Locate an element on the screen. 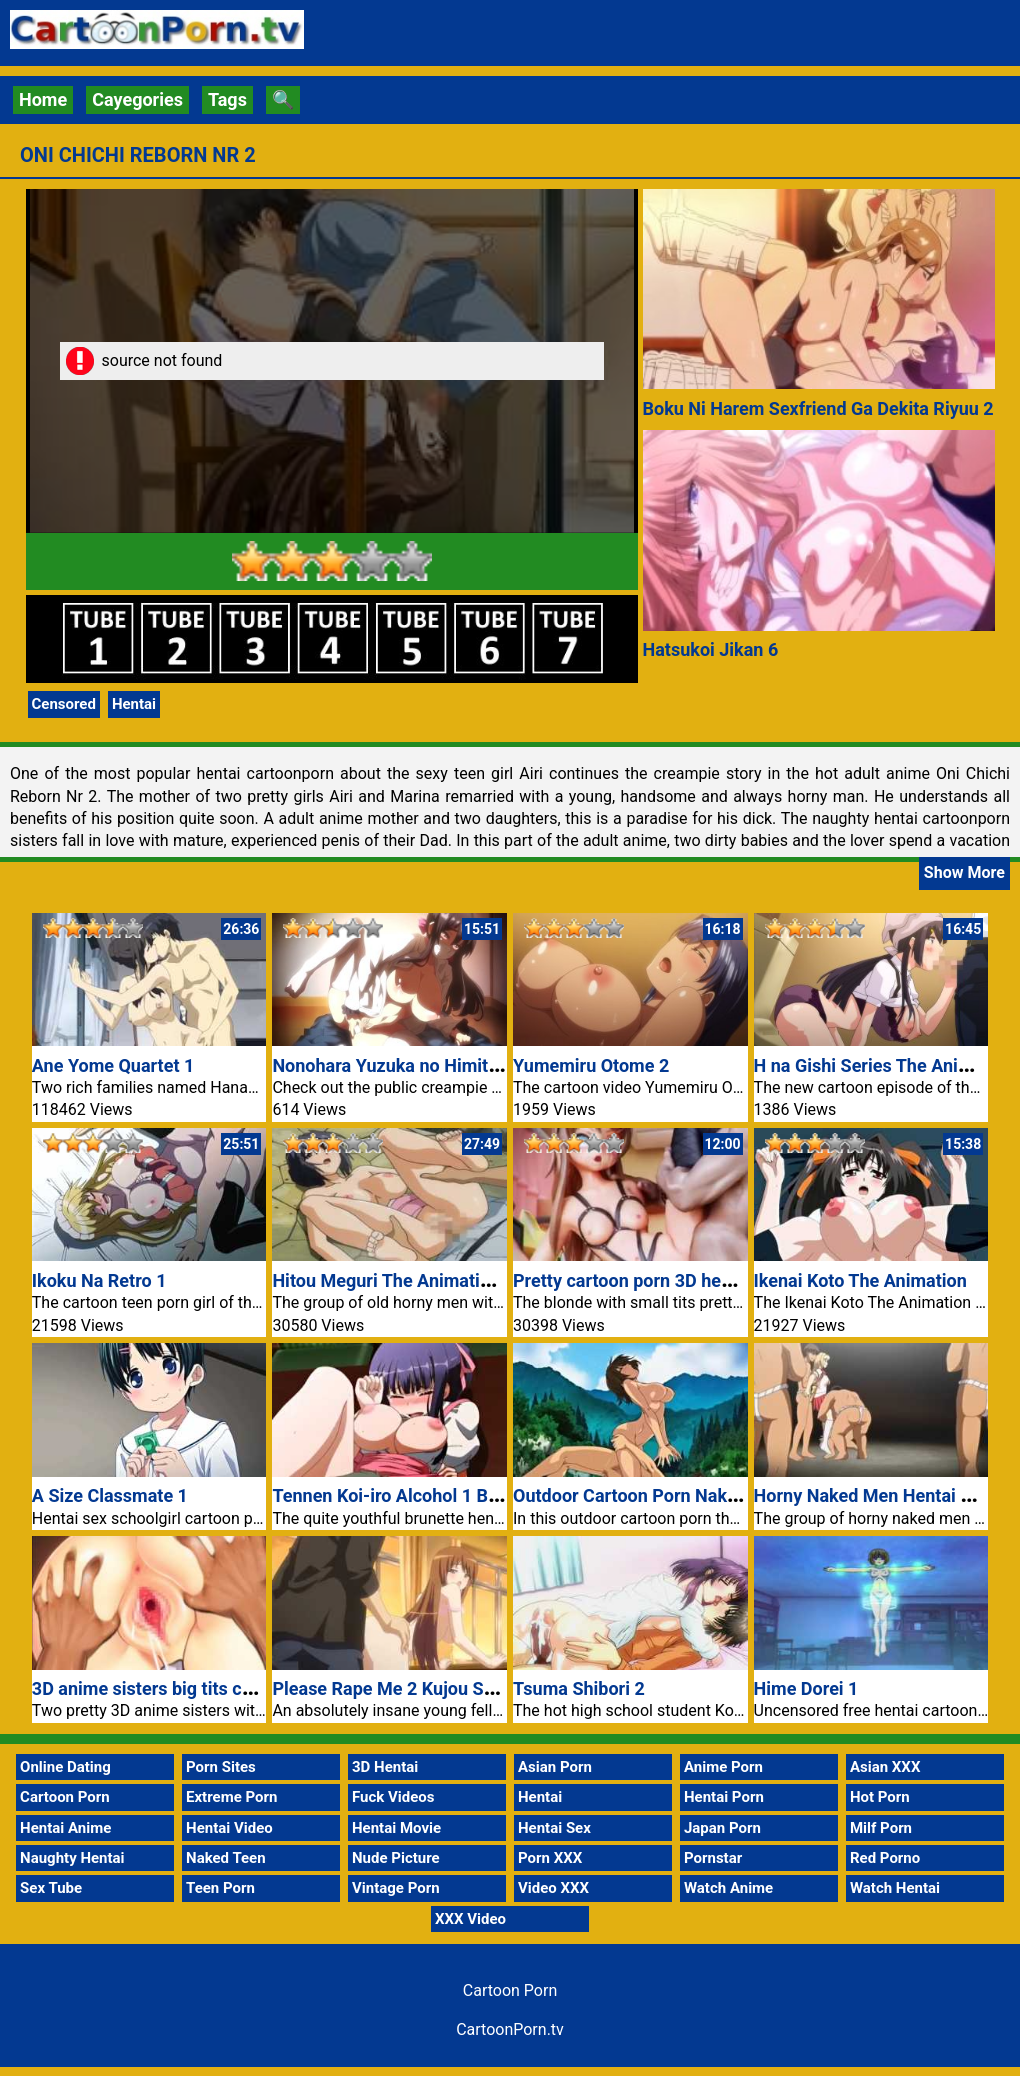 This screenshot has width=1020, height=2076. Hime Dorei 1 is located at coordinates (806, 1688).